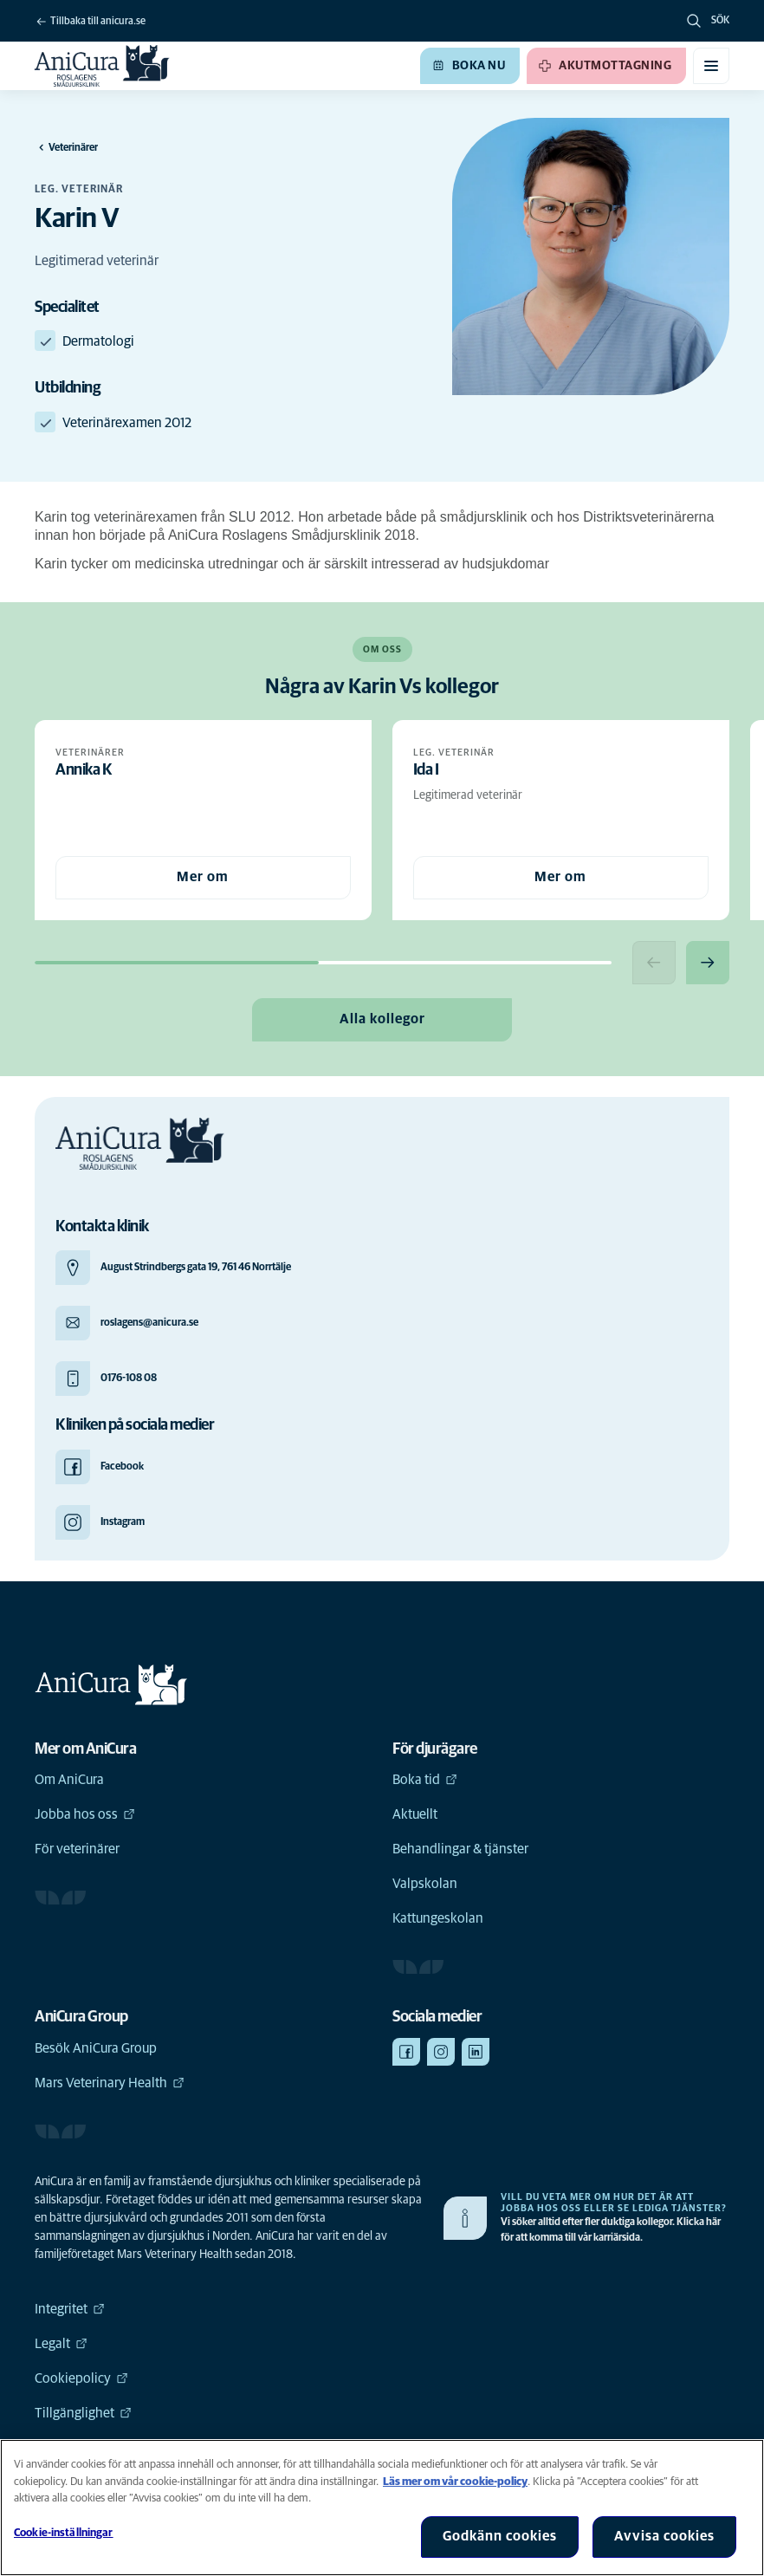 This screenshot has height=2576, width=764. What do you see at coordinates (424, 1884) in the screenshot?
I see `Valpskolan` at bounding box center [424, 1884].